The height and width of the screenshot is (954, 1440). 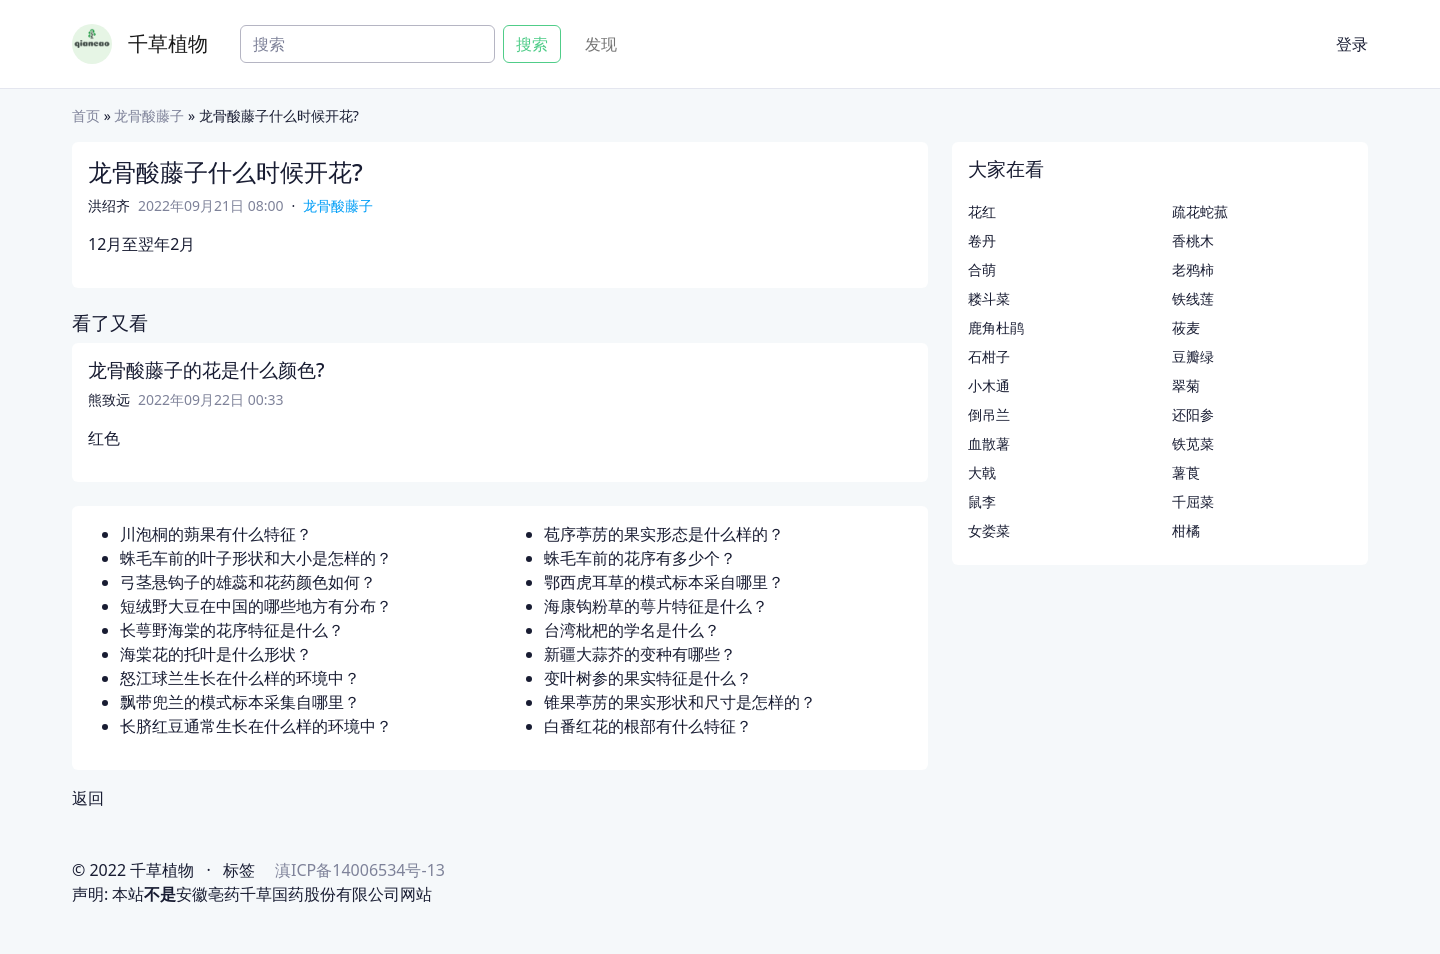 What do you see at coordinates (640, 654) in the screenshot?
I see `新疆大蒜芥的变种有哪些？` at bounding box center [640, 654].